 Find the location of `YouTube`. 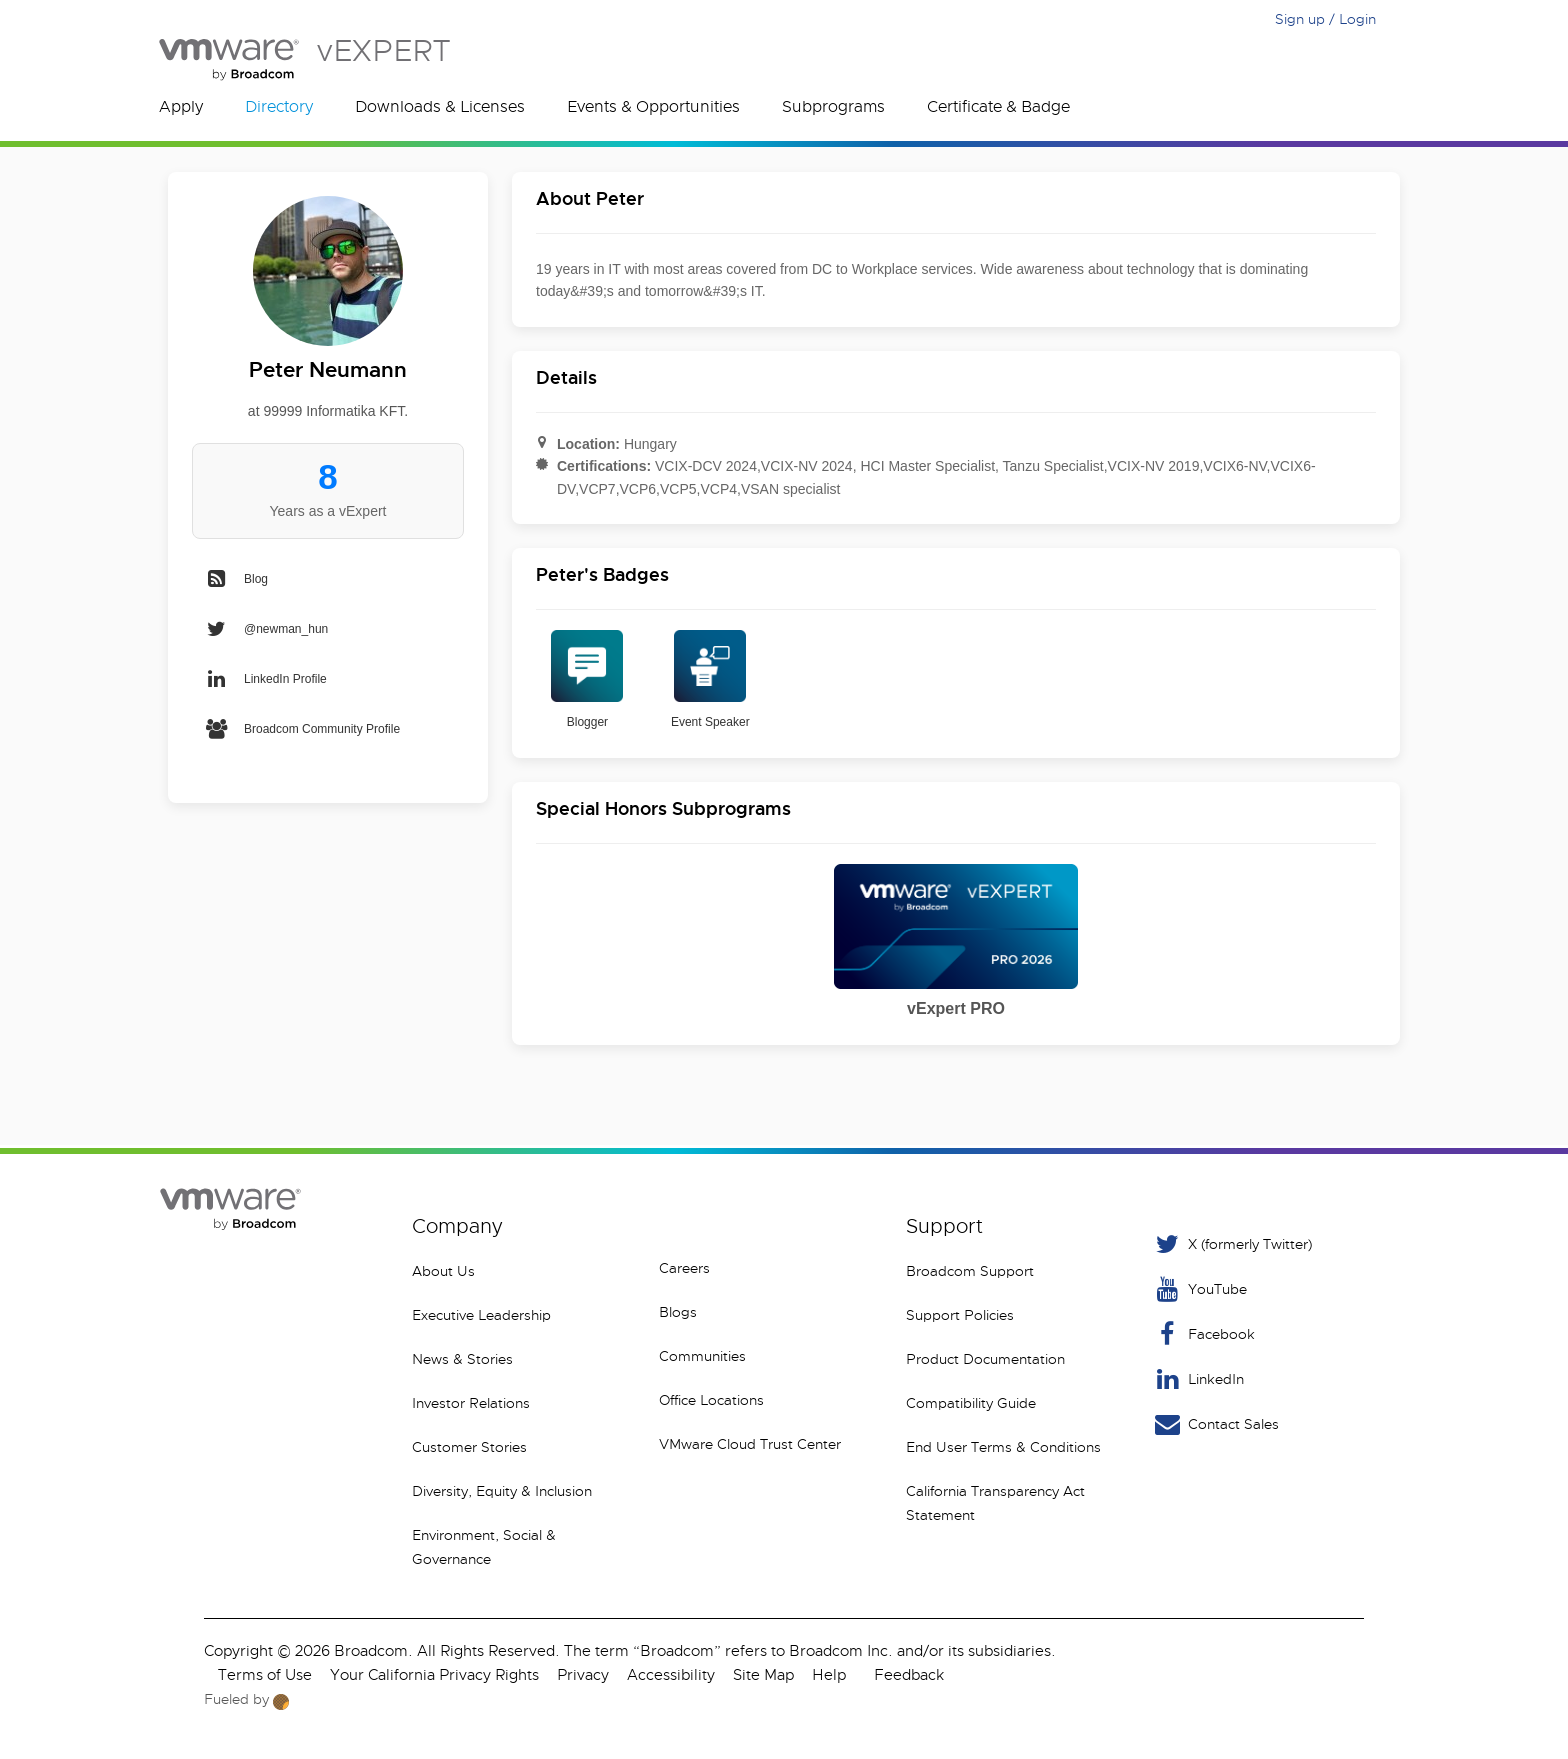

YouTube is located at coordinates (1199, 1289).